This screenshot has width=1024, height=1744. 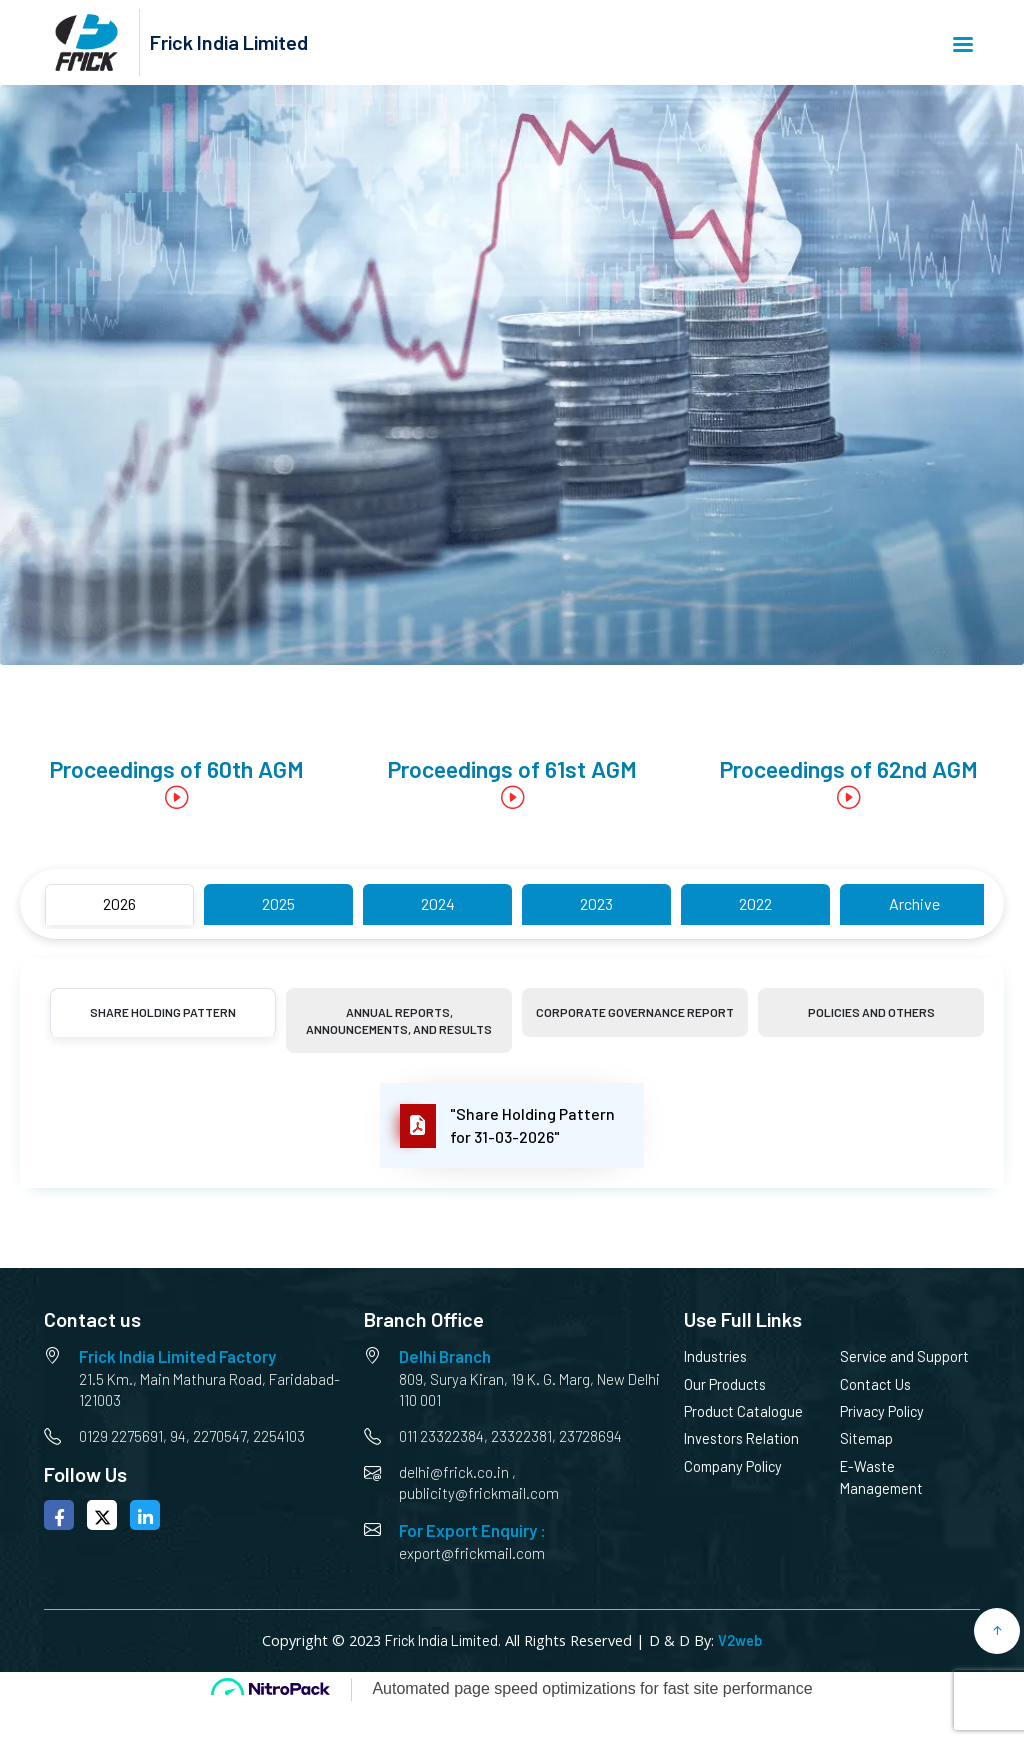 What do you see at coordinates (740, 1640) in the screenshot?
I see `V2web` at bounding box center [740, 1640].